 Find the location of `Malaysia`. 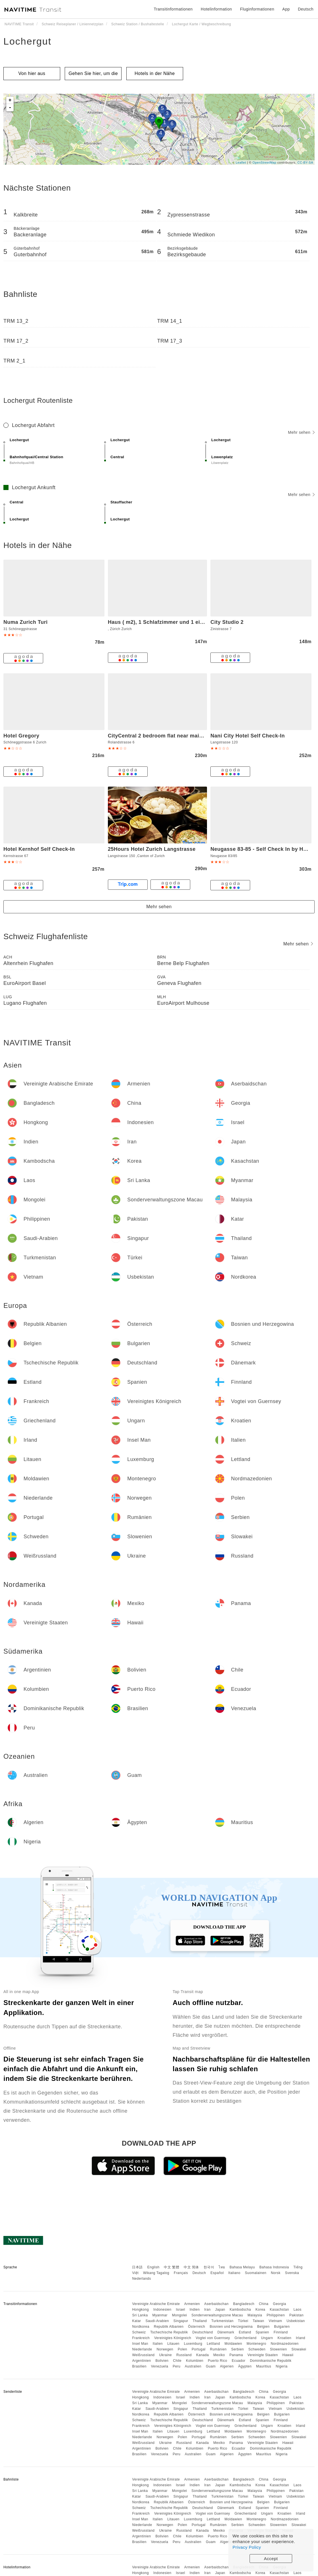

Malaysia is located at coordinates (255, 2315).